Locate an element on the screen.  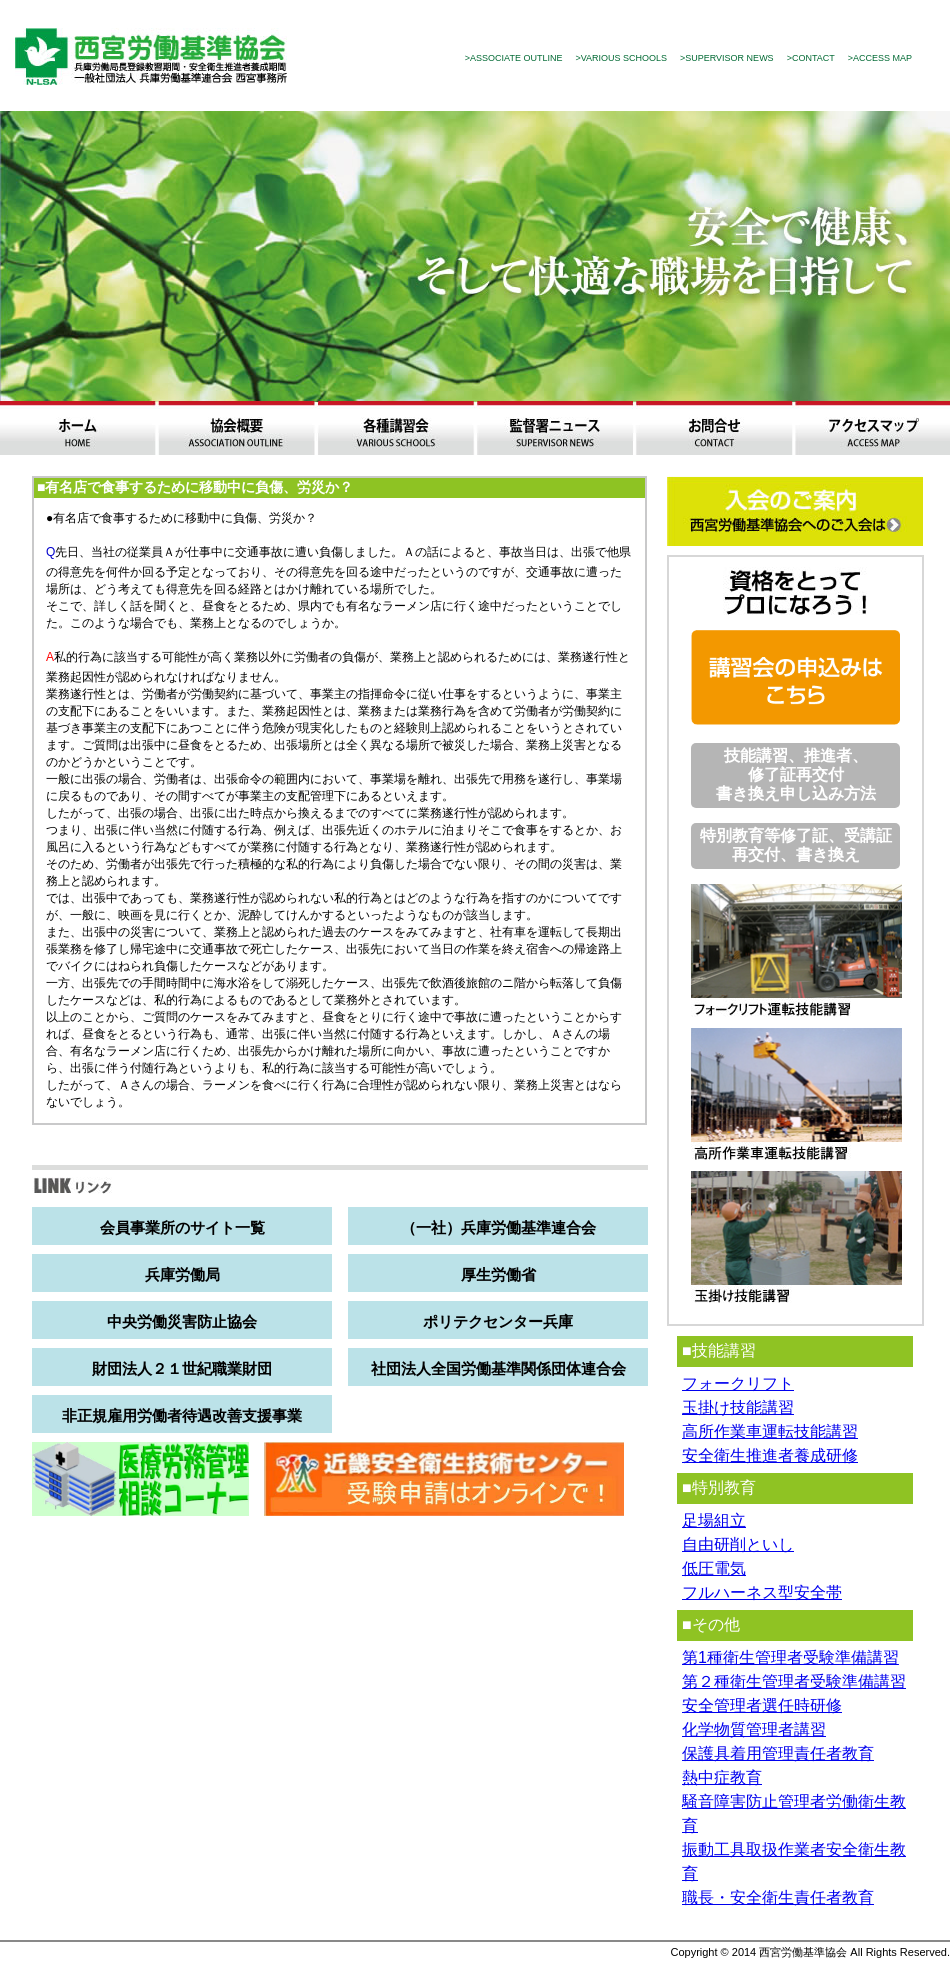
低圧電気 is located at coordinates (714, 1568).